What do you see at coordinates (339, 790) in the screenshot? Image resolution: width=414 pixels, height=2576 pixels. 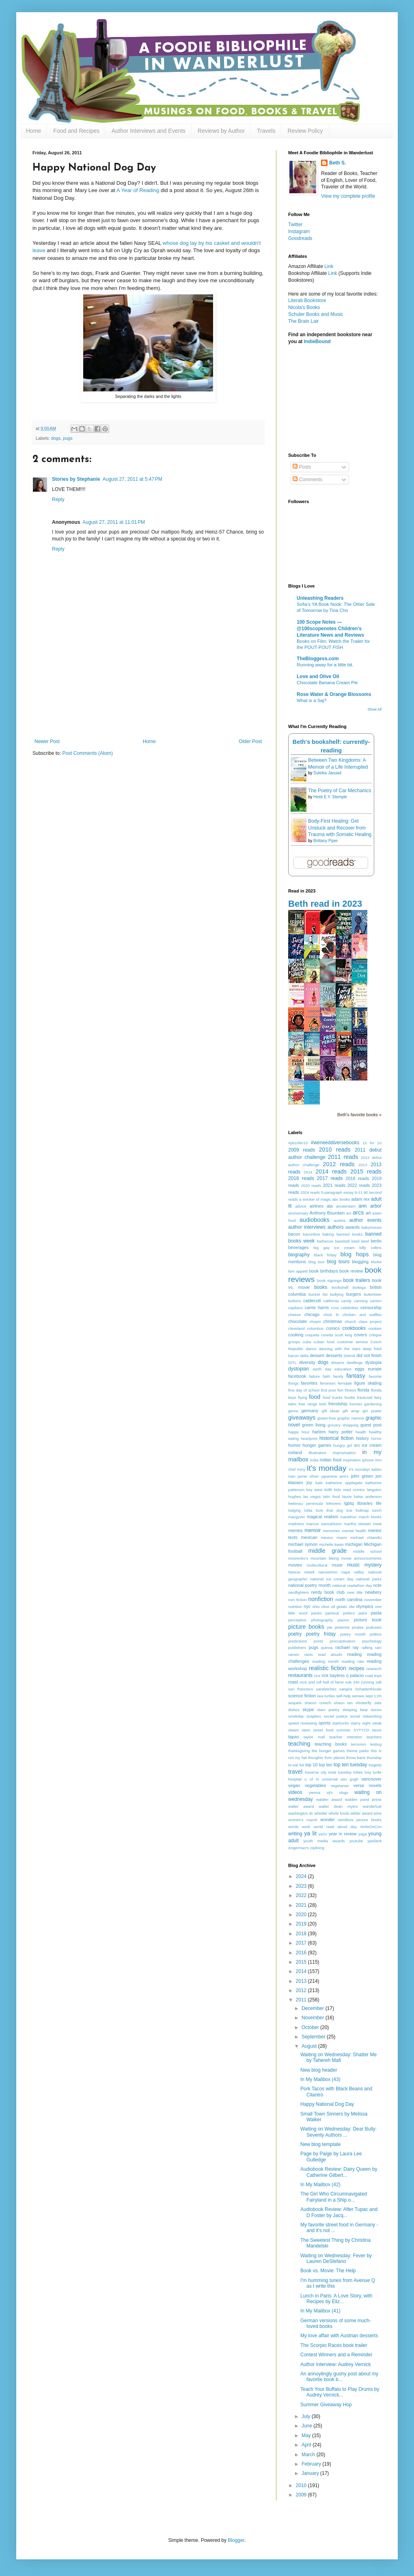 I see `The Poetry of Car Mechanics` at bounding box center [339, 790].